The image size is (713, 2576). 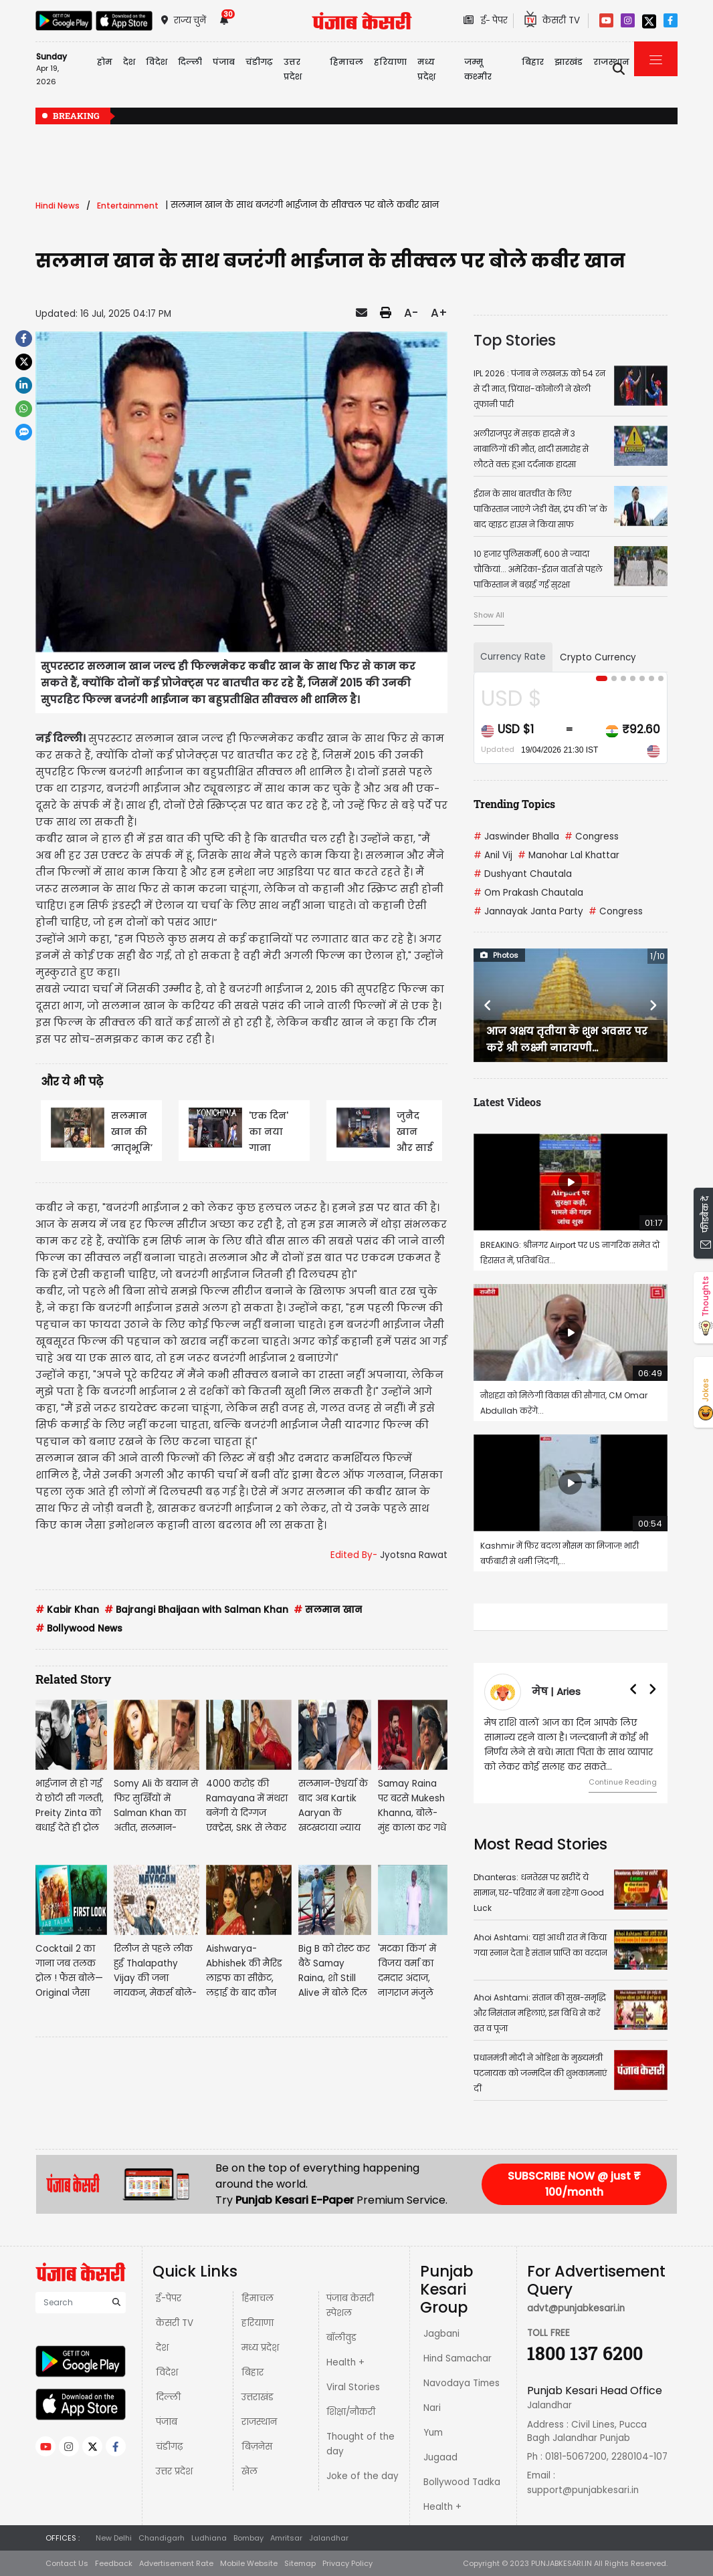 I want to click on बिहार, so click(x=533, y=62).